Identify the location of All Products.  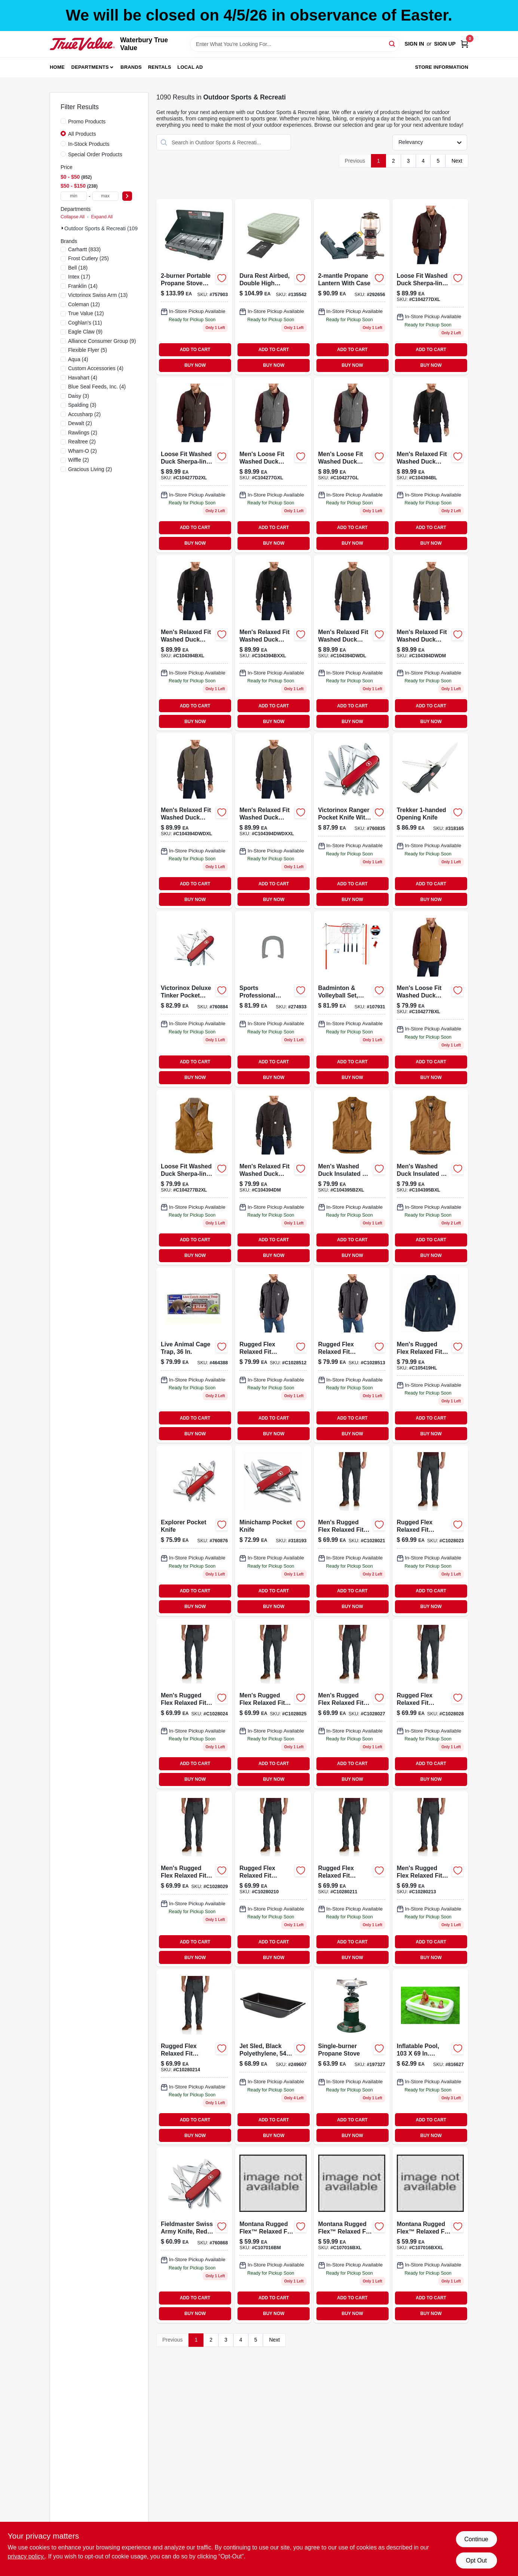
(82, 134).